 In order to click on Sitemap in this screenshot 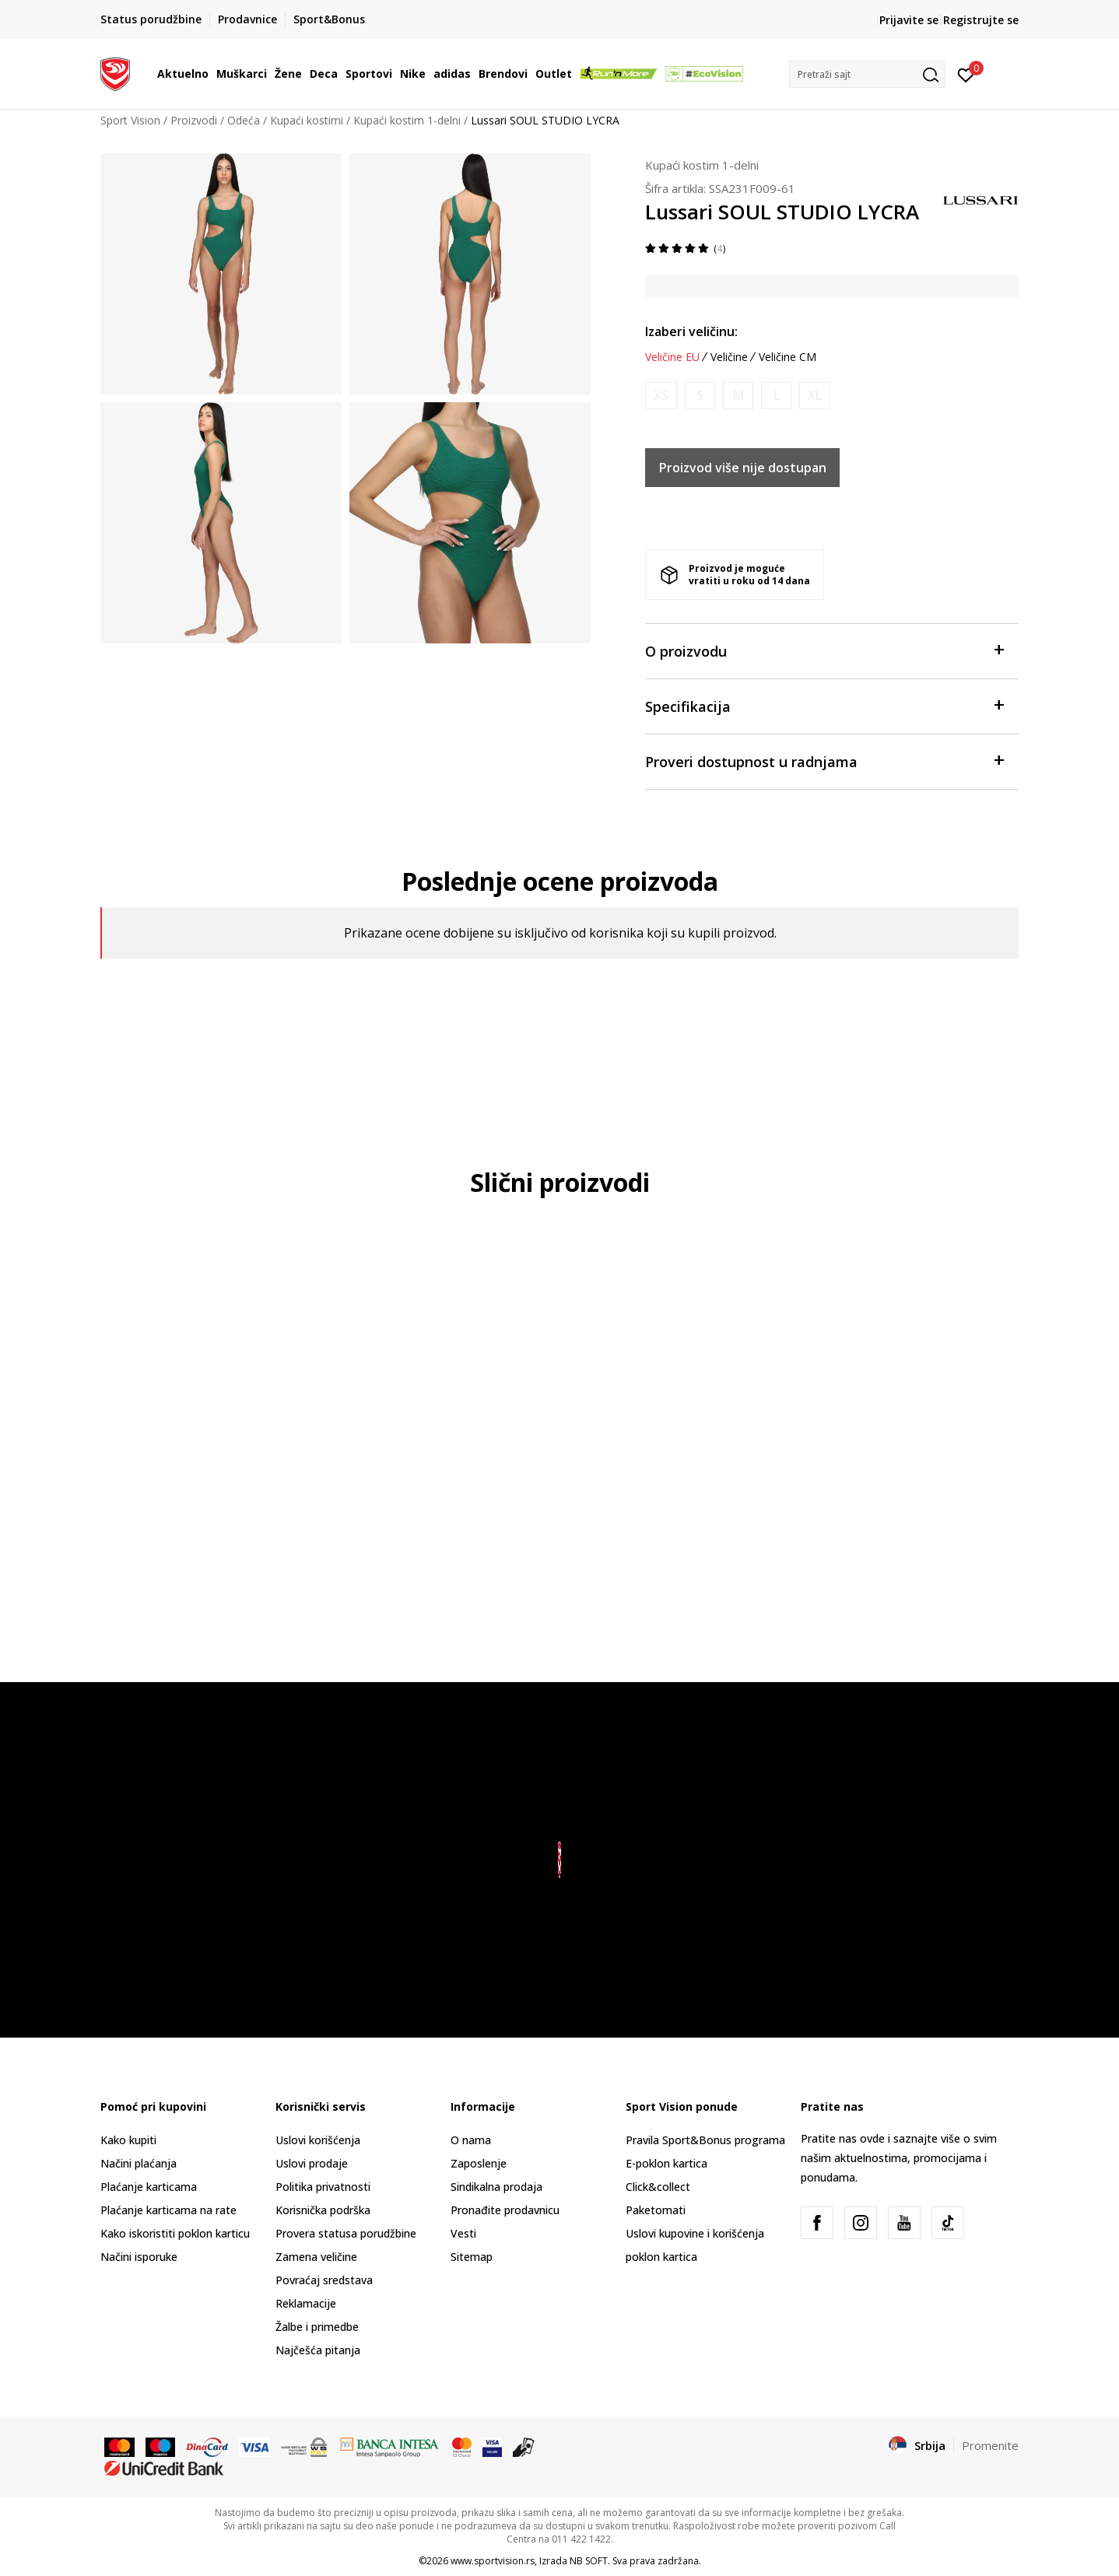, I will do `click(472, 2256)`.